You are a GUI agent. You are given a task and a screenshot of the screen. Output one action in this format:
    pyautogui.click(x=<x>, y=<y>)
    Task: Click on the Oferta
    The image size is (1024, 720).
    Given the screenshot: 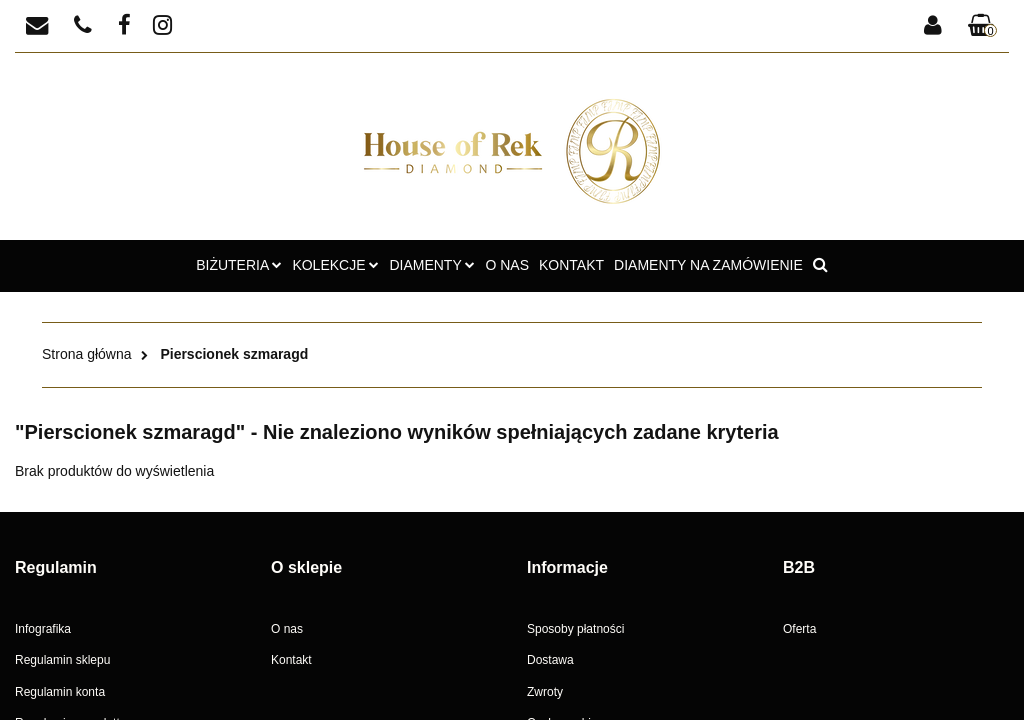 What is the action you would take?
    pyautogui.click(x=799, y=629)
    